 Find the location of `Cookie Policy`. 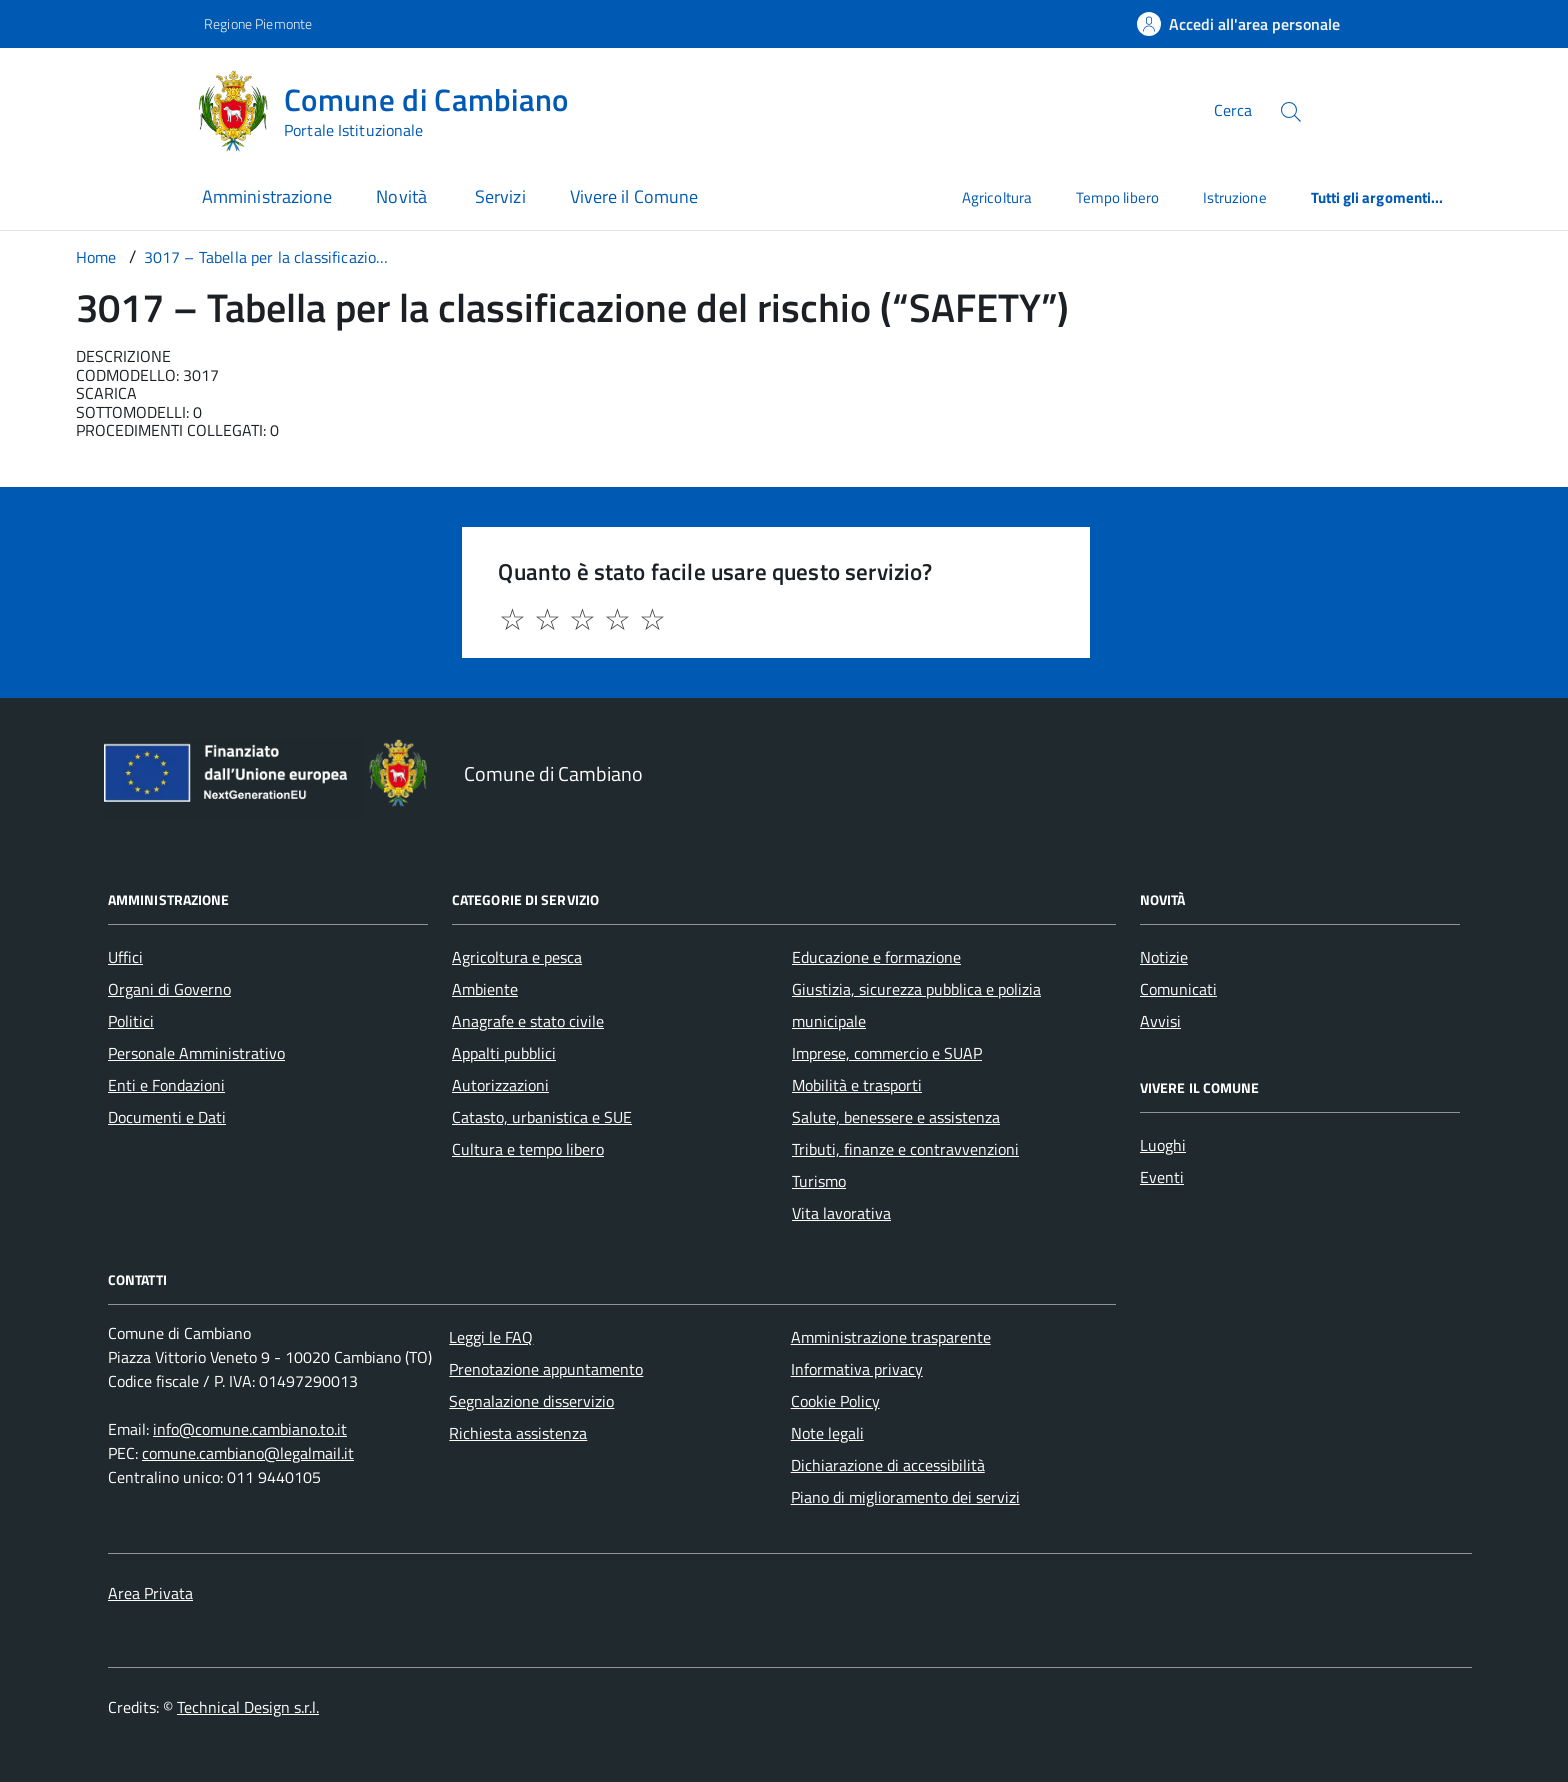

Cookie Policy is located at coordinates (835, 1401).